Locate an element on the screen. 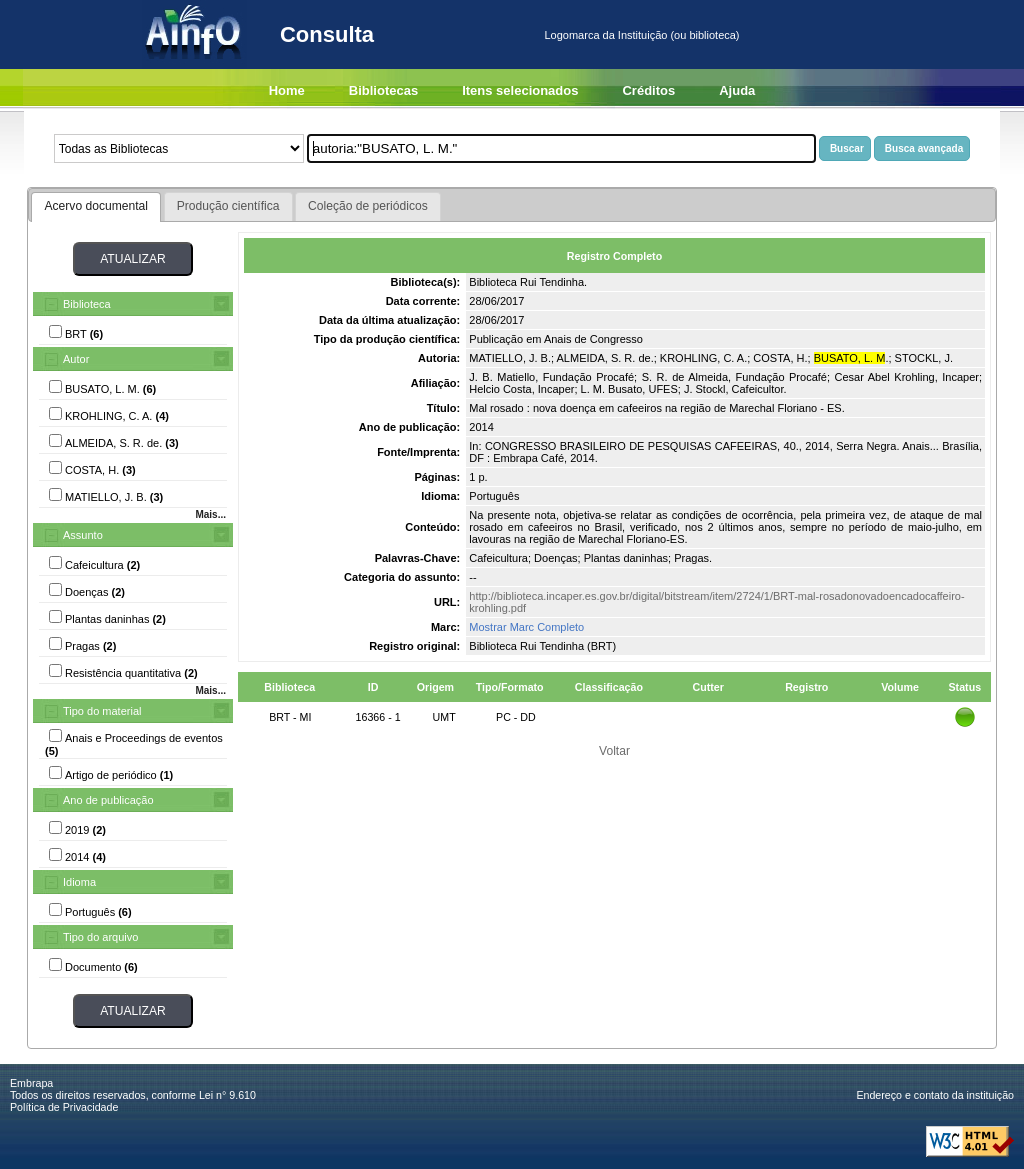 The image size is (1024, 1169). Ano de publicação is located at coordinates (108, 800).